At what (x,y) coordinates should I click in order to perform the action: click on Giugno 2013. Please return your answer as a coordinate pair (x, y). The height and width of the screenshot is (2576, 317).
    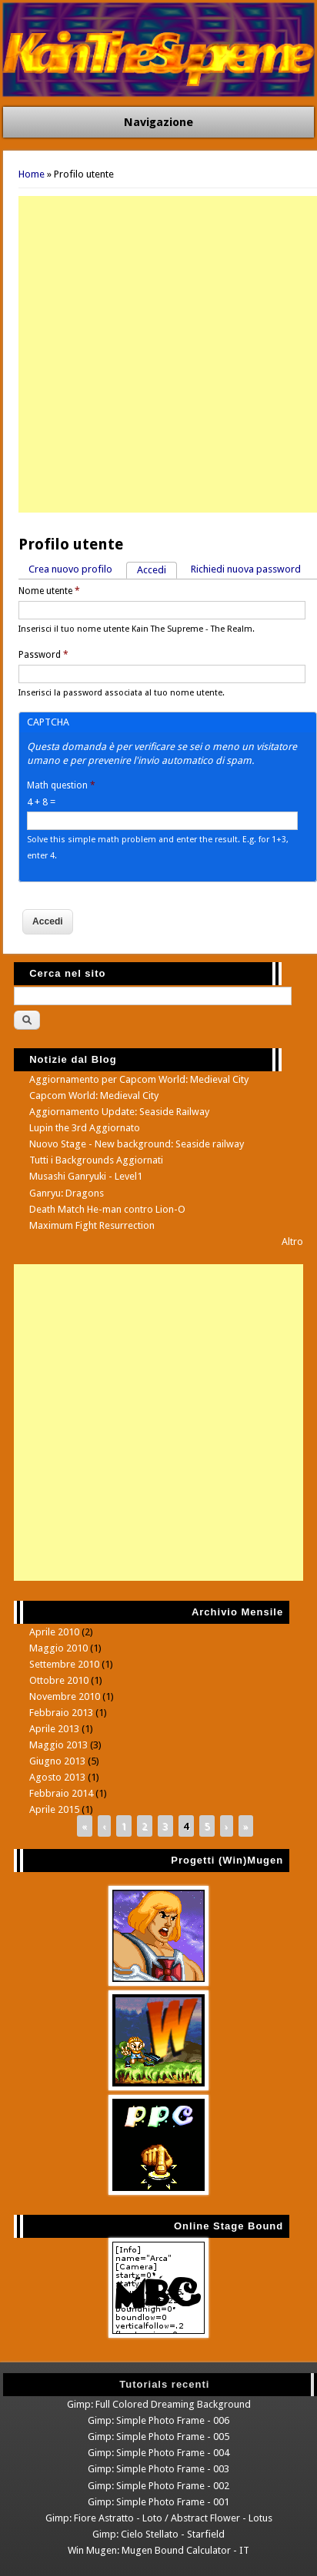
    Looking at the image, I should click on (57, 1761).